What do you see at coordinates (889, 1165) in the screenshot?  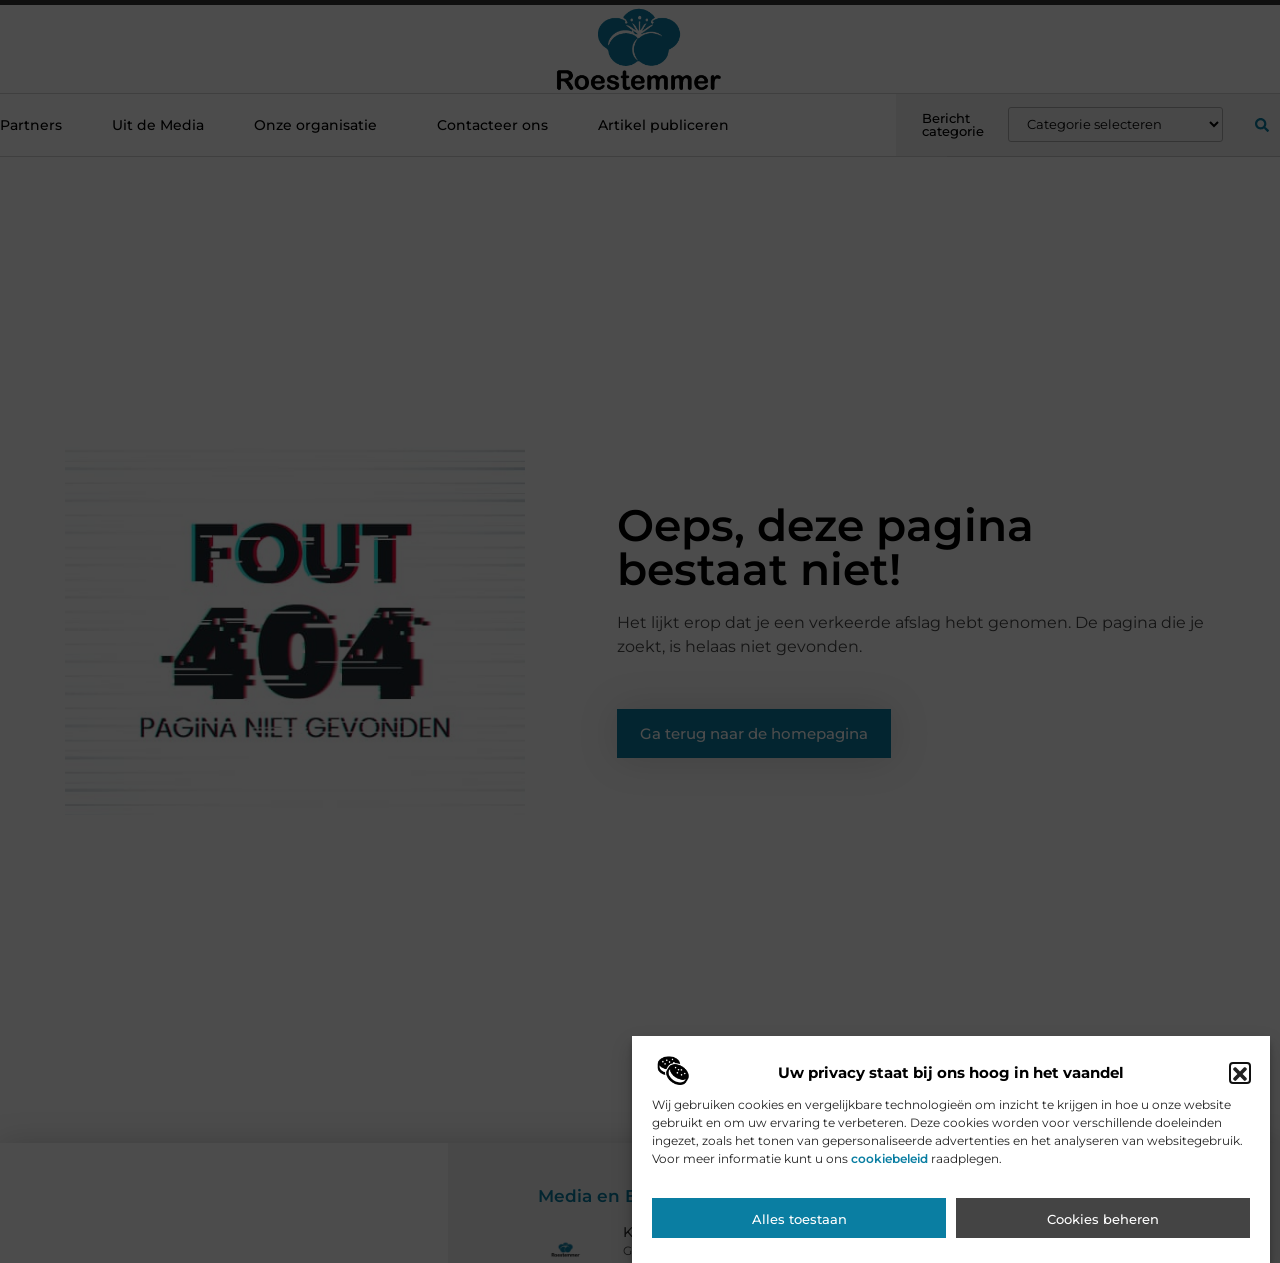 I see `cookiebeleid` at bounding box center [889, 1165].